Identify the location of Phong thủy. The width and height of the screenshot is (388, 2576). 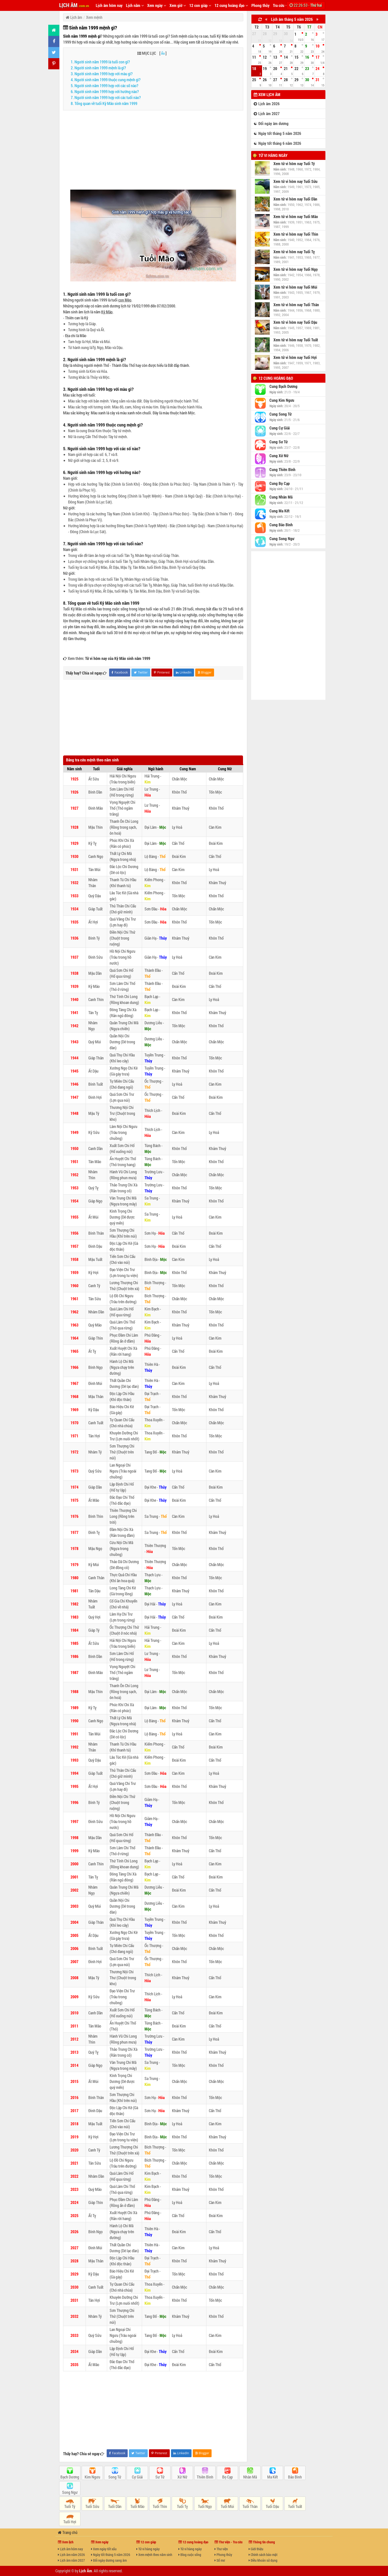
(260, 5).